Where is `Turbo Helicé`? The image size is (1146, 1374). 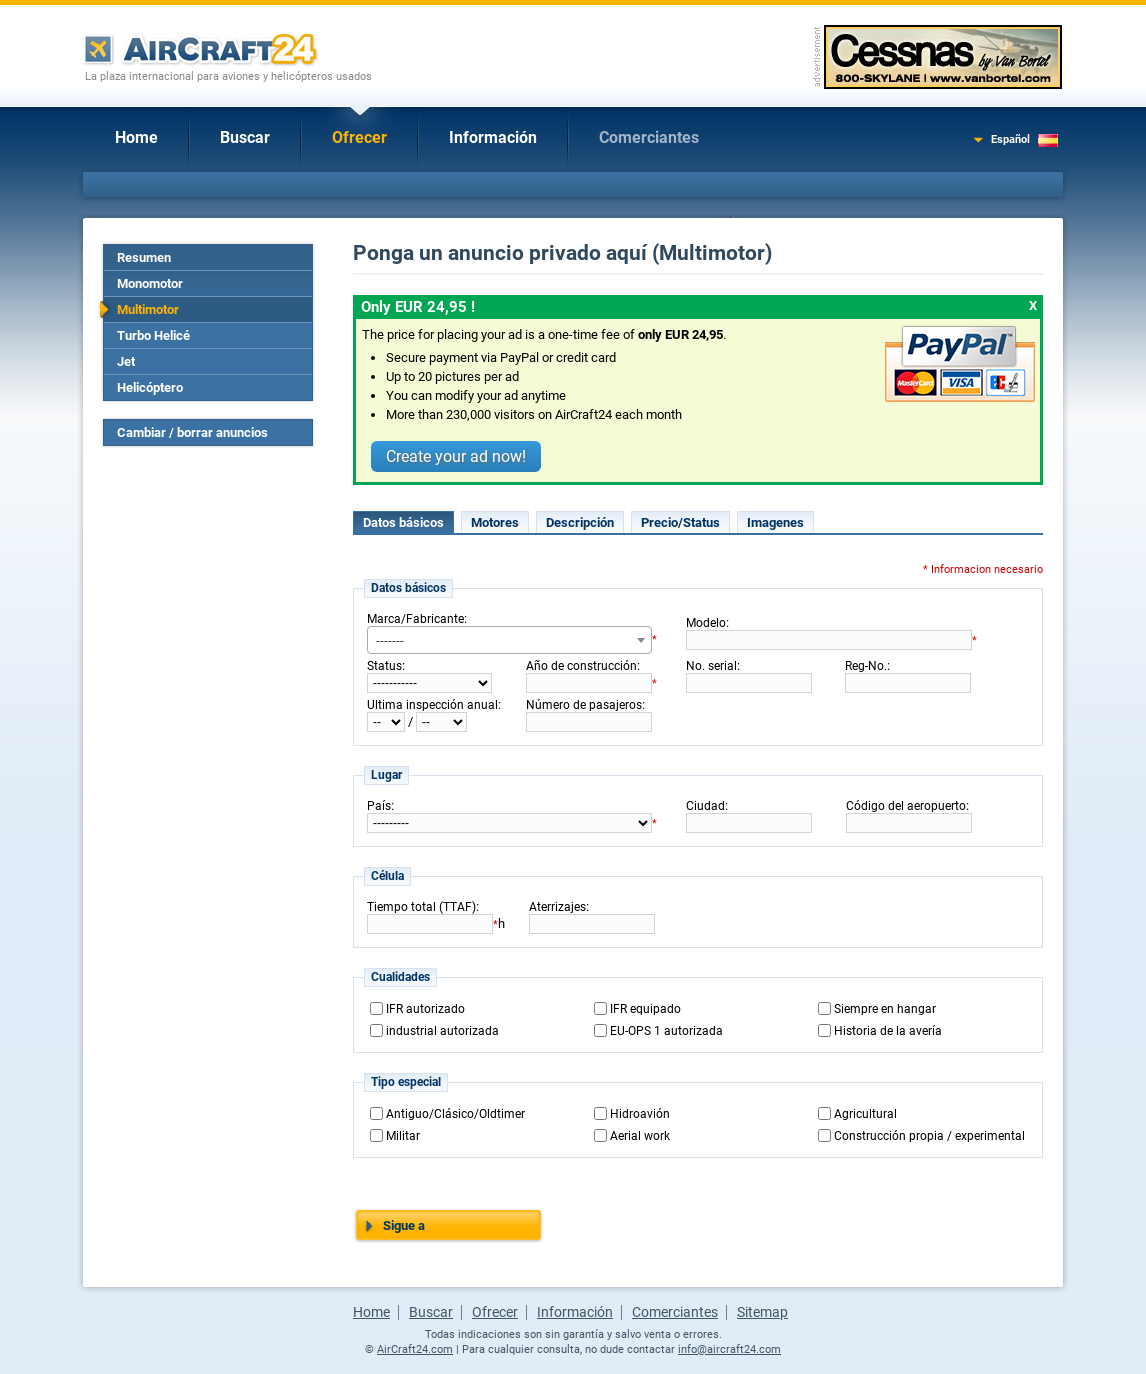
Turbo Helicé is located at coordinates (153, 335).